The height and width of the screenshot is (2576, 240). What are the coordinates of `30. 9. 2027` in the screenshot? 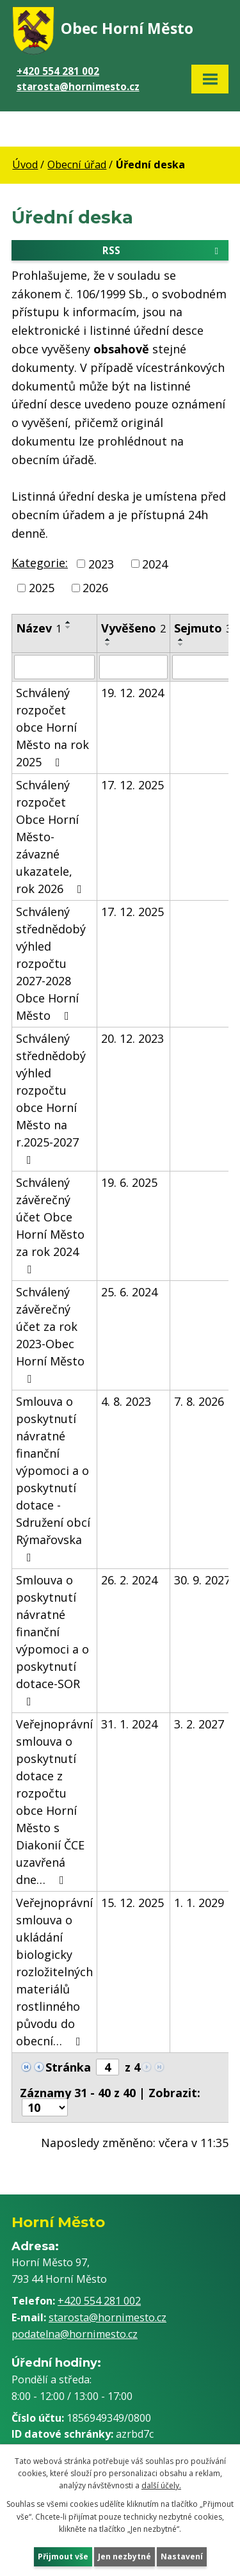 It's located at (202, 1580).